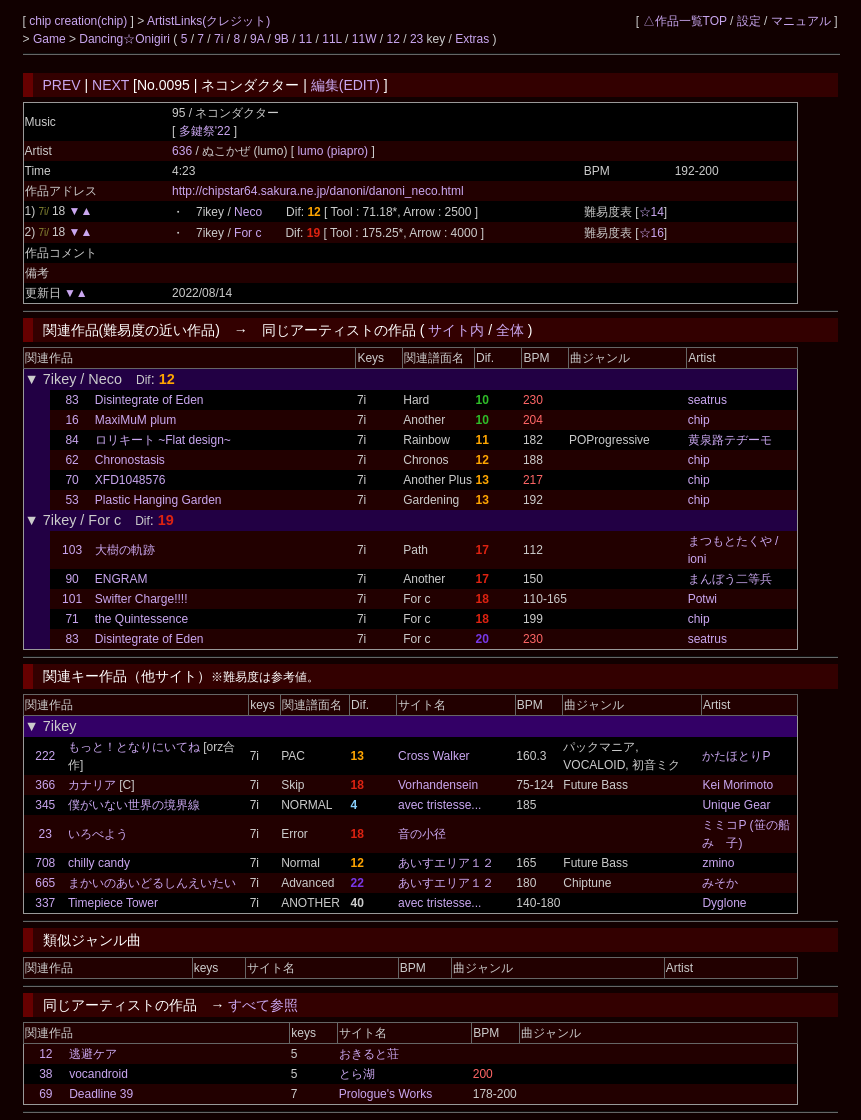 The height and width of the screenshot is (1120, 861). Describe the element at coordinates (749, 21) in the screenshot. I see `設定` at that location.